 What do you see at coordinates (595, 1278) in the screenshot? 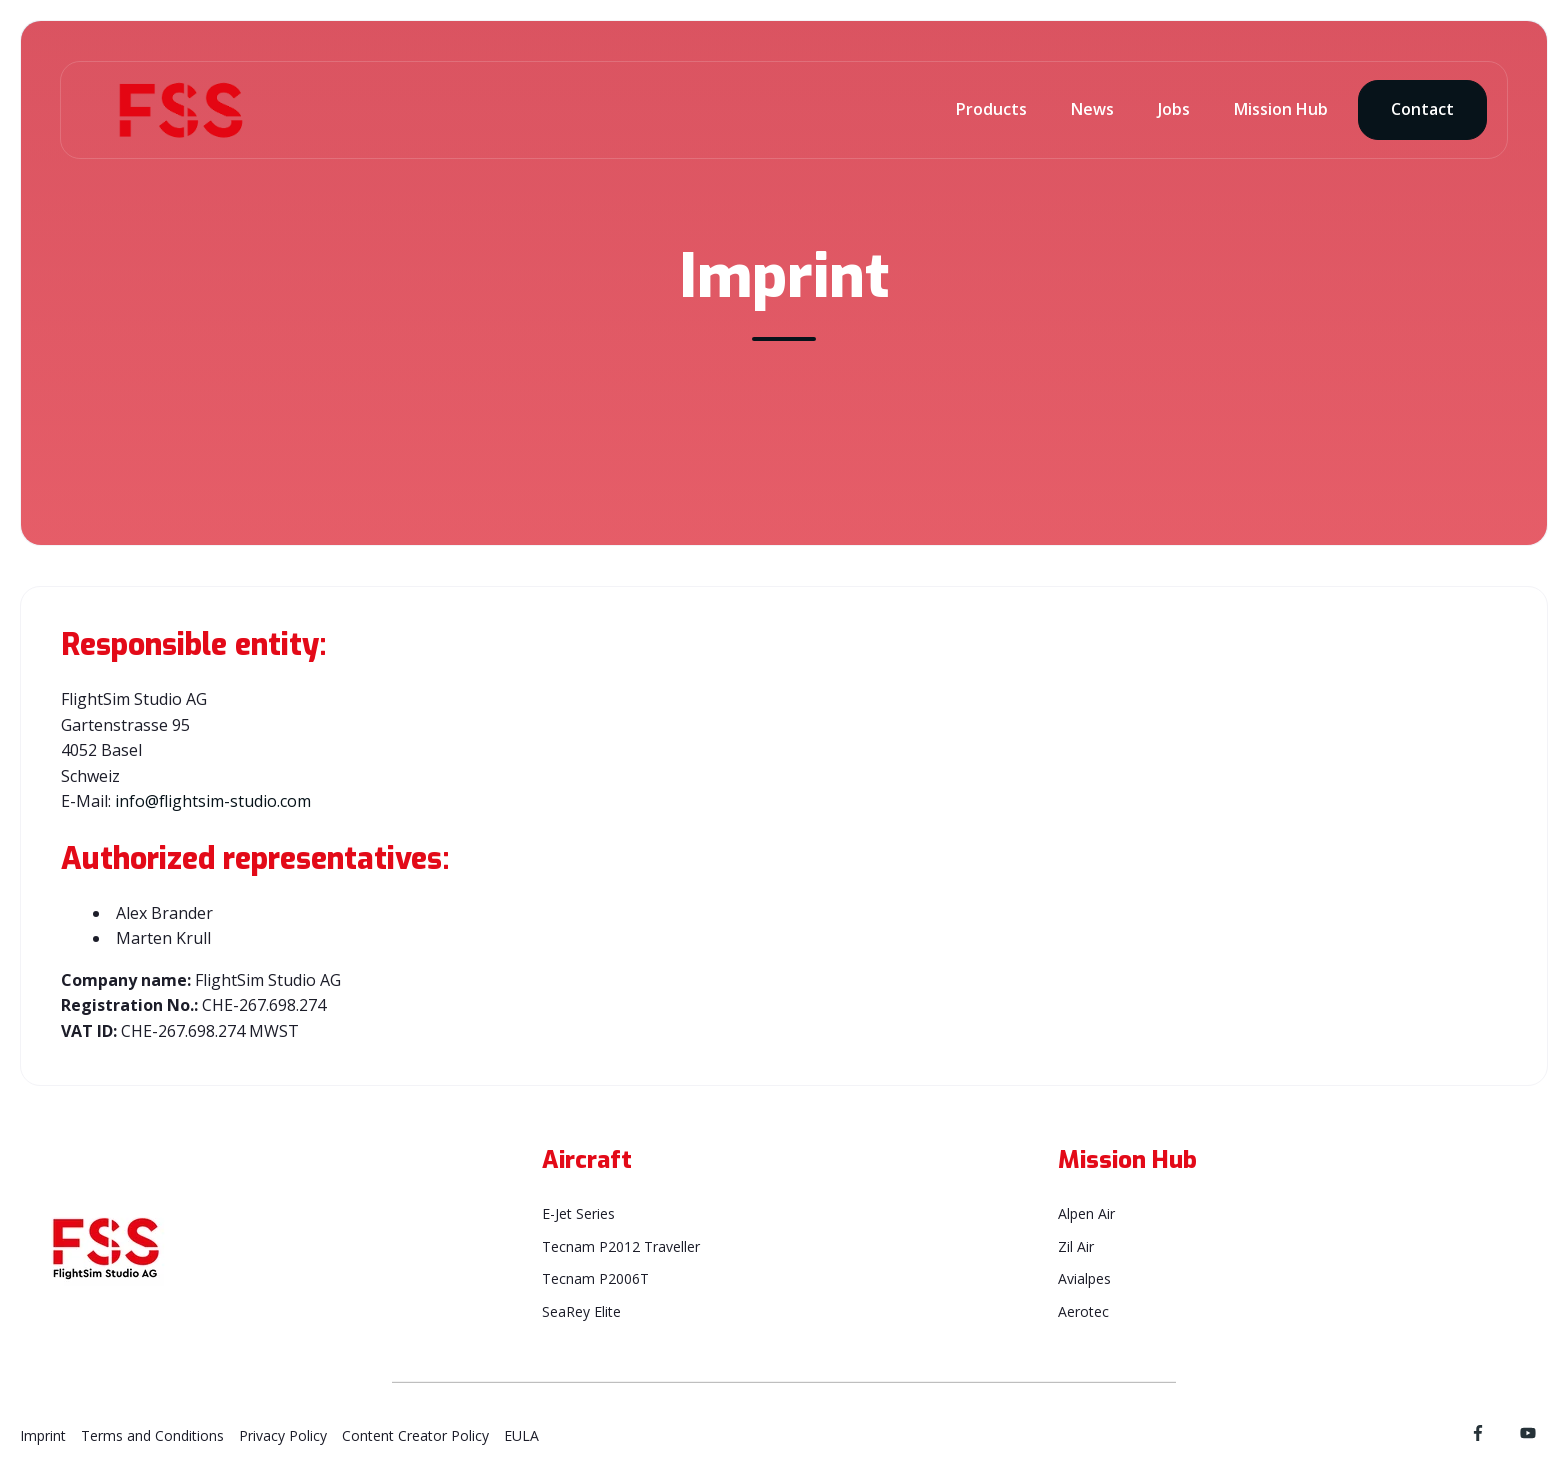
I see `Tecnam P2006T [menuitem]` at bounding box center [595, 1278].